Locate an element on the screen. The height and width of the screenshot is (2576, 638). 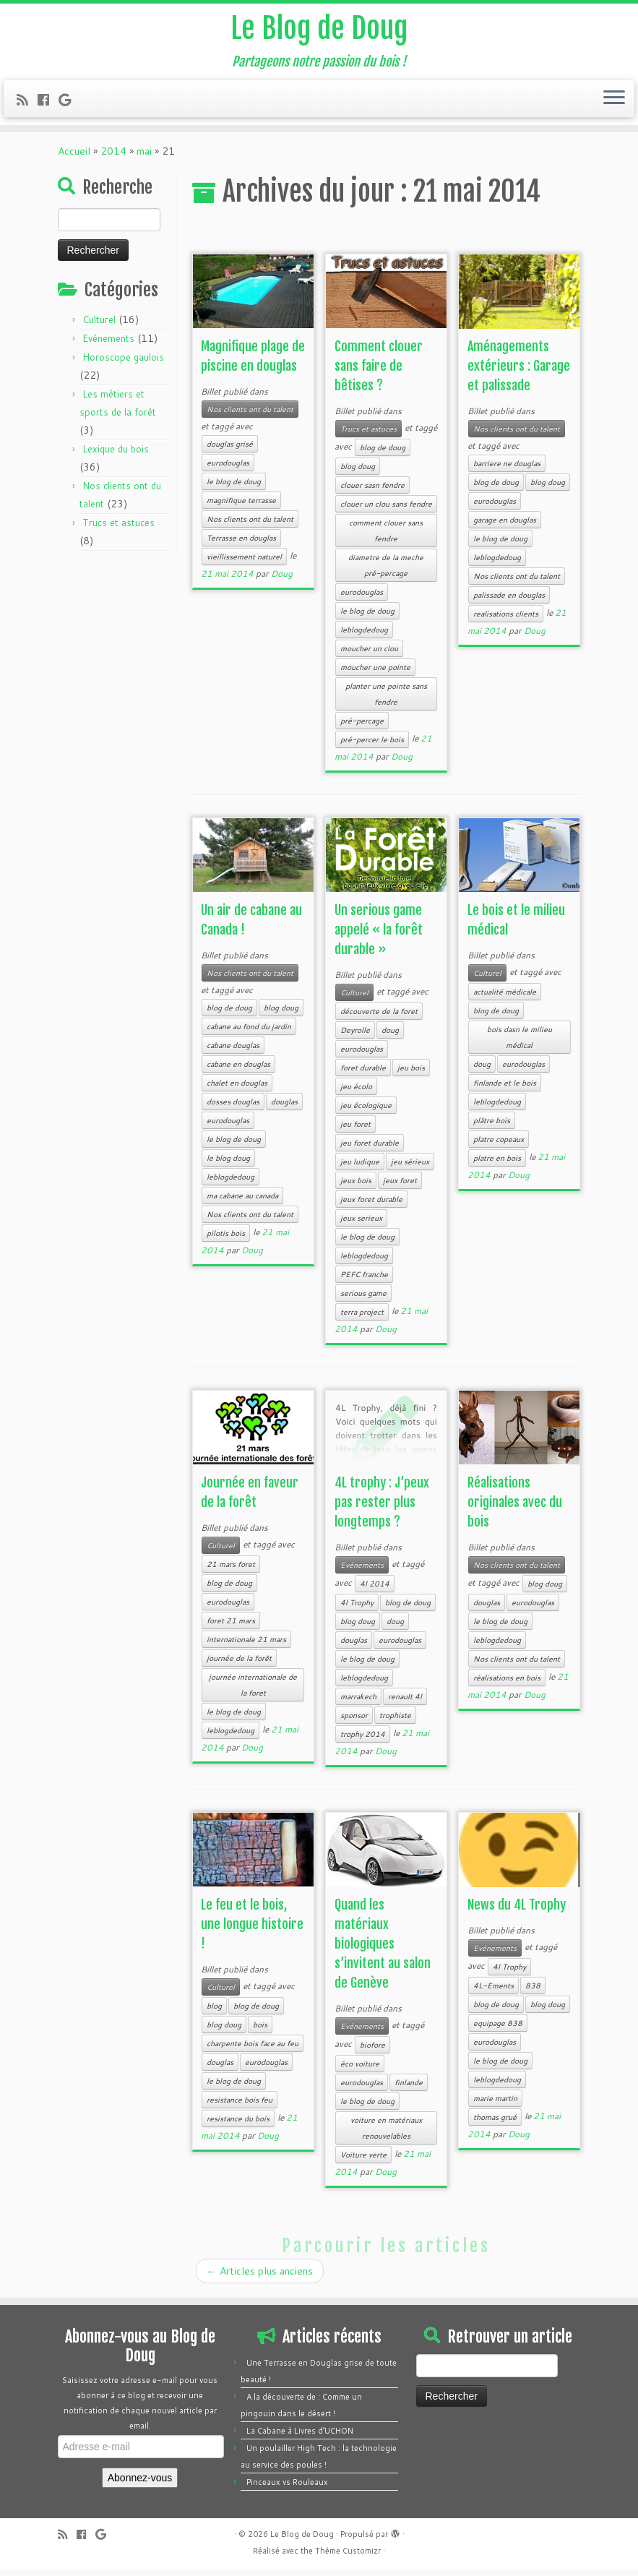
blog de doug is located at coordinates (382, 455).